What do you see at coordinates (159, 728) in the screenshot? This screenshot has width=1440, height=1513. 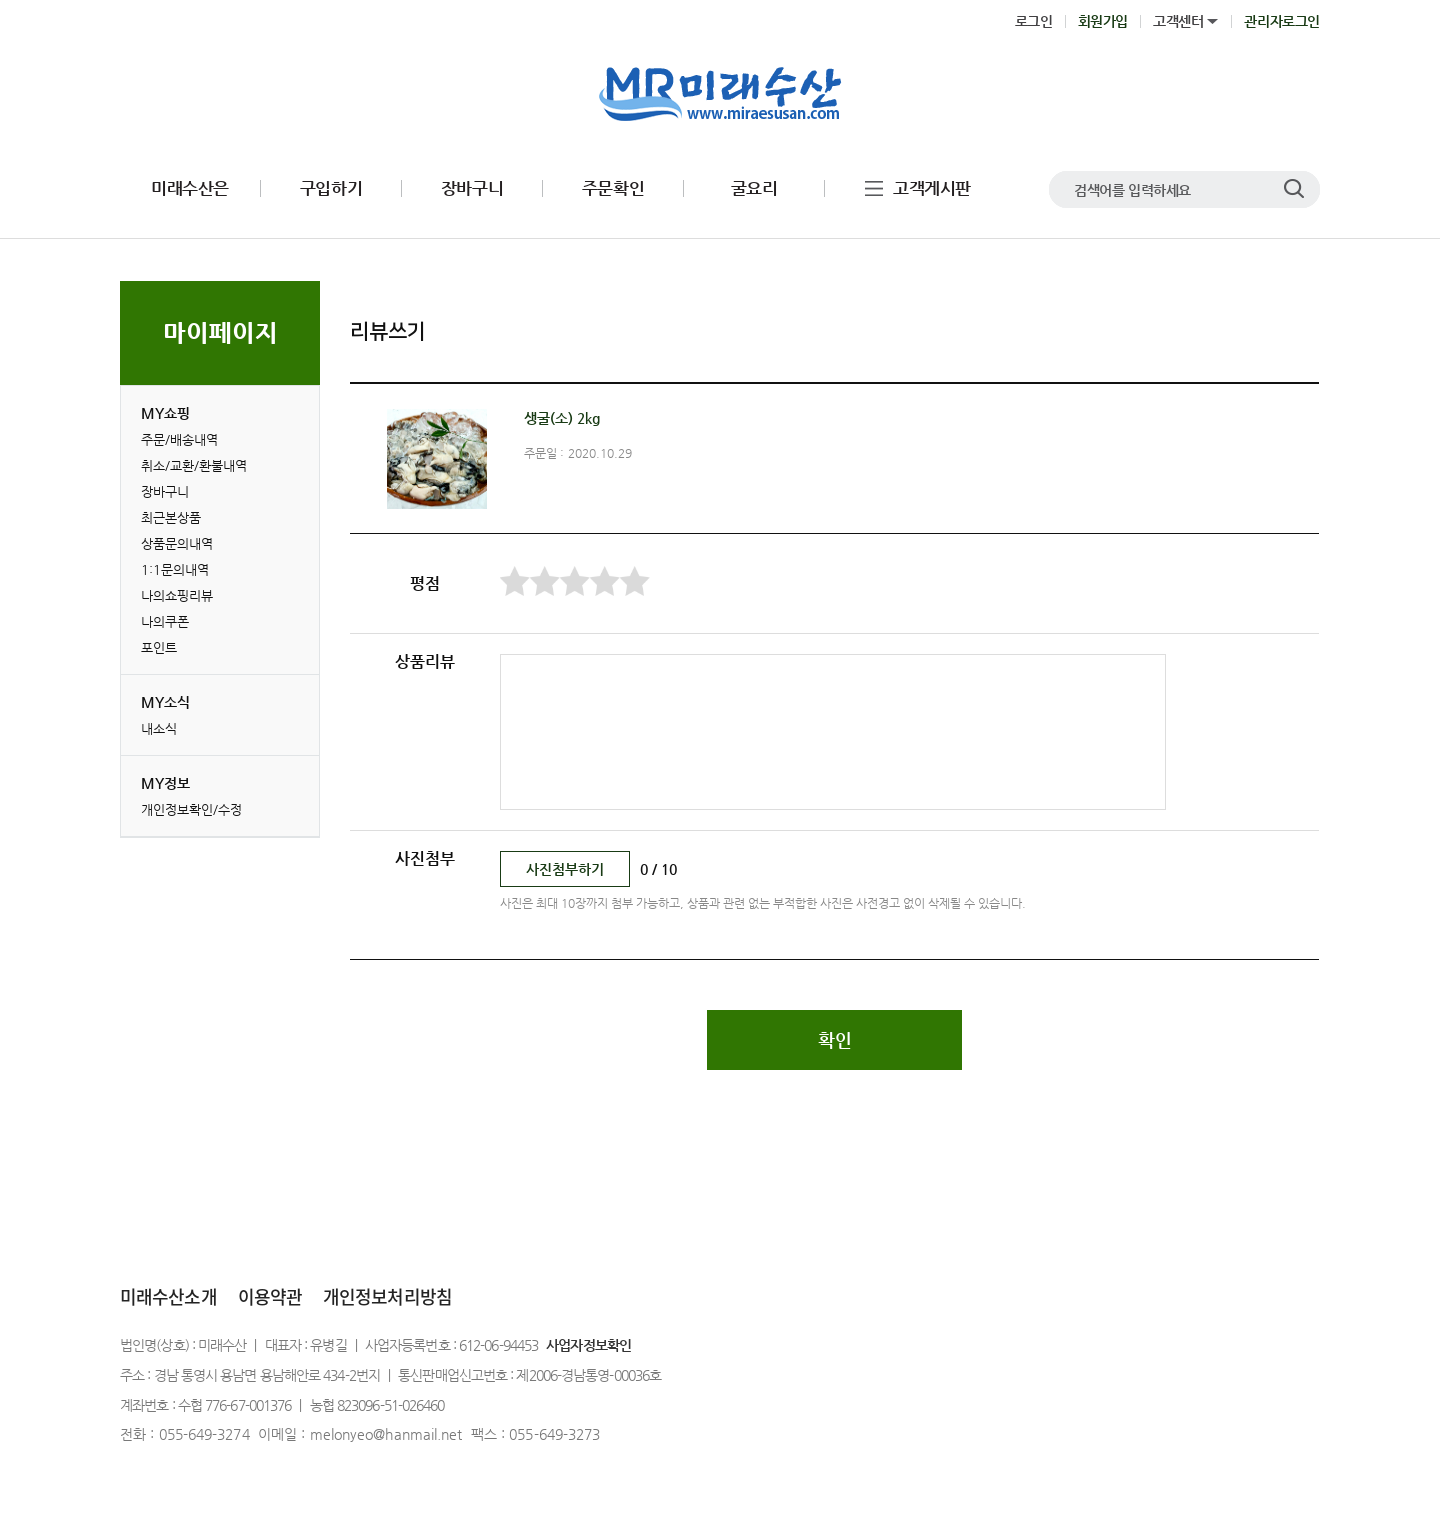 I see `내소식` at bounding box center [159, 728].